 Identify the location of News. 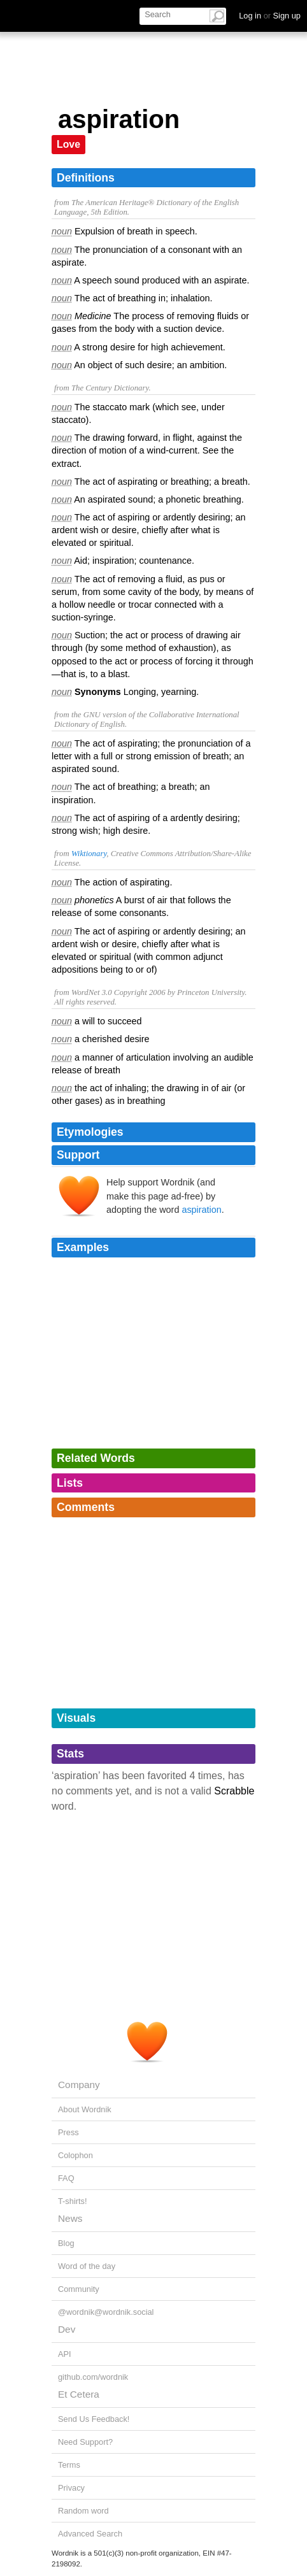
(70, 2218).